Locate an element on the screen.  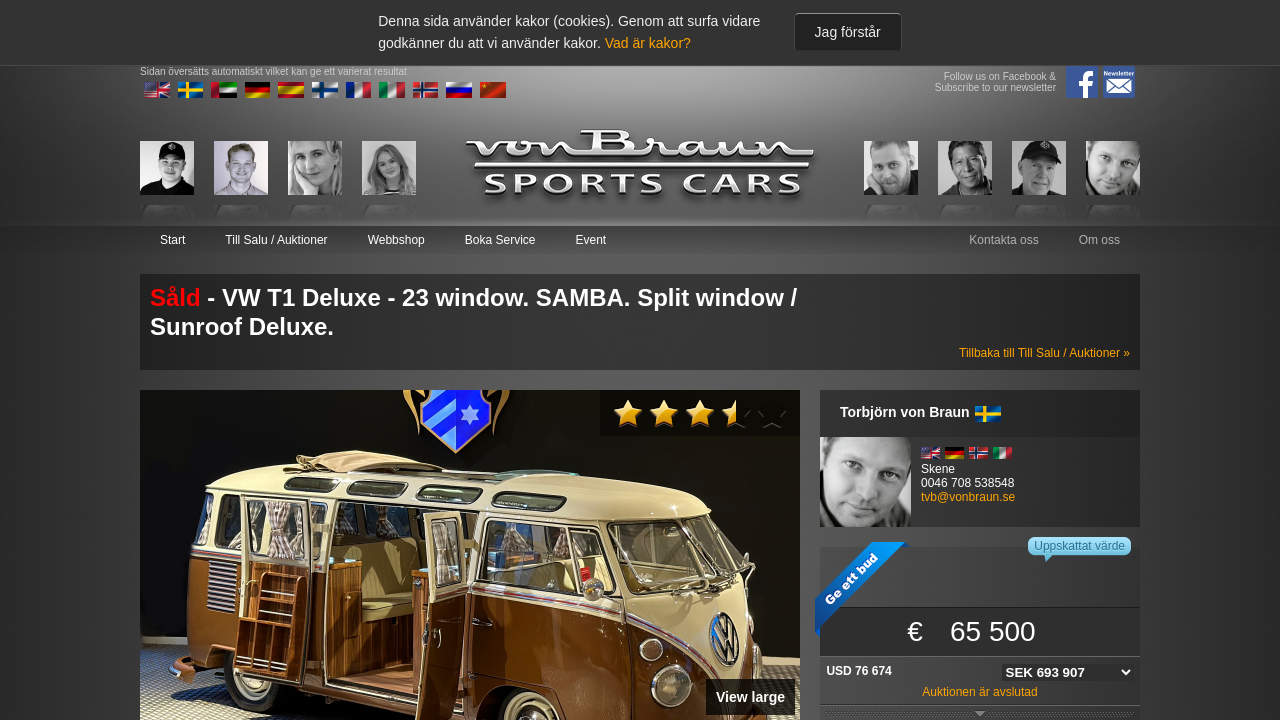
Boka Service is located at coordinates (500, 240).